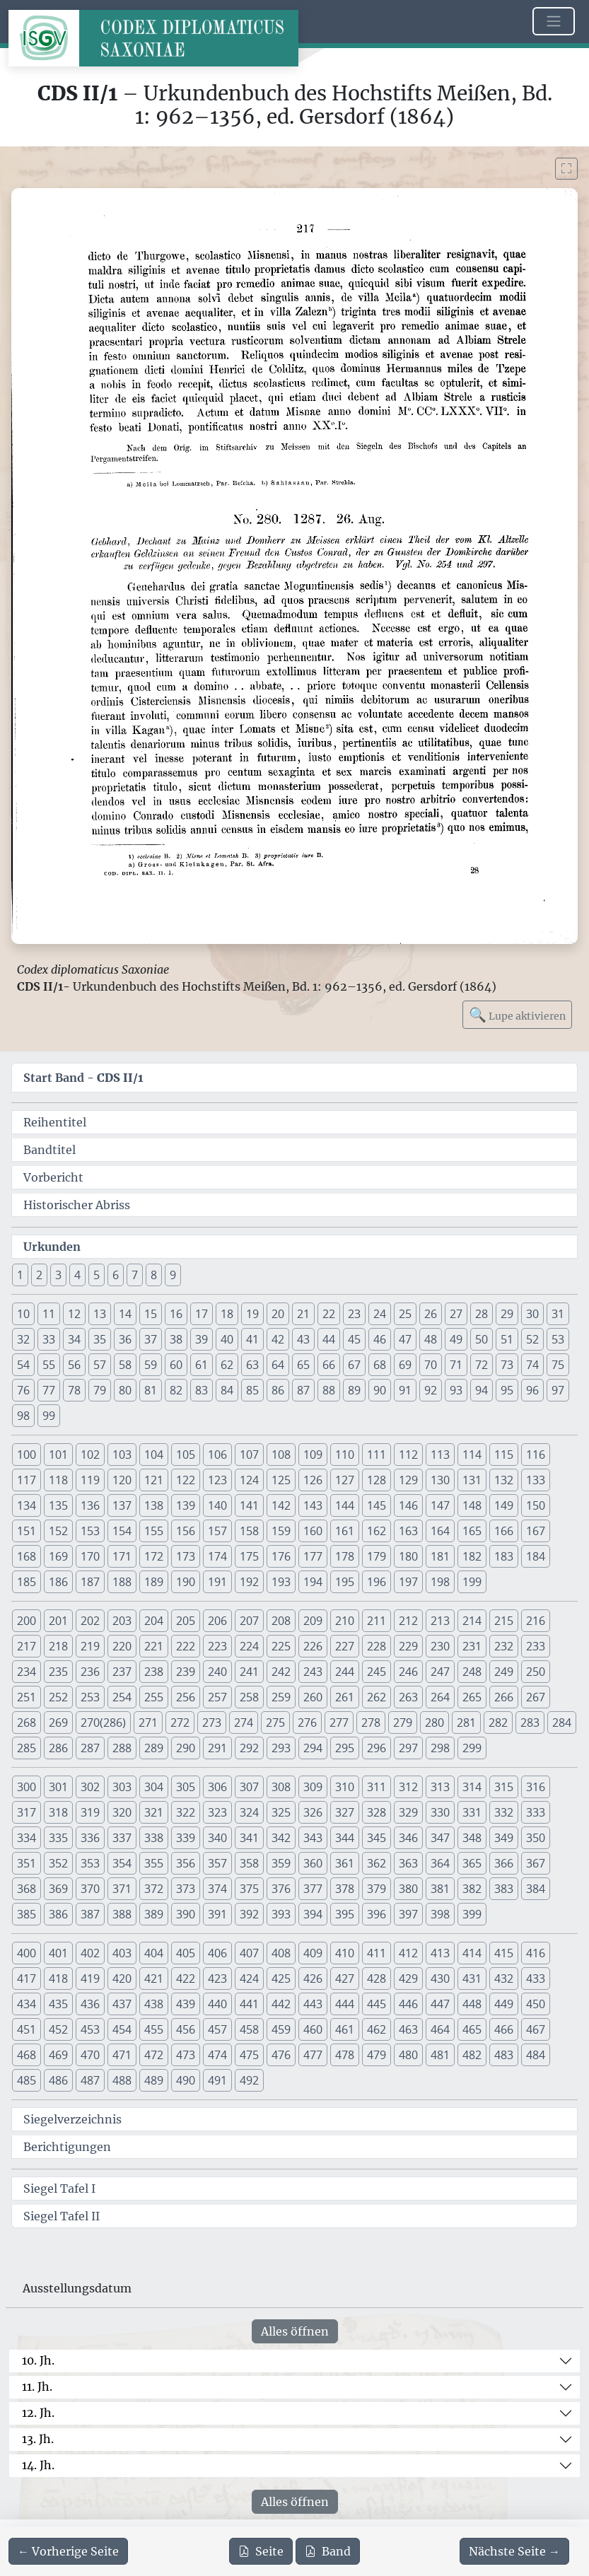 The image size is (589, 2576). What do you see at coordinates (303, 1314) in the screenshot?
I see `21 [button]` at bounding box center [303, 1314].